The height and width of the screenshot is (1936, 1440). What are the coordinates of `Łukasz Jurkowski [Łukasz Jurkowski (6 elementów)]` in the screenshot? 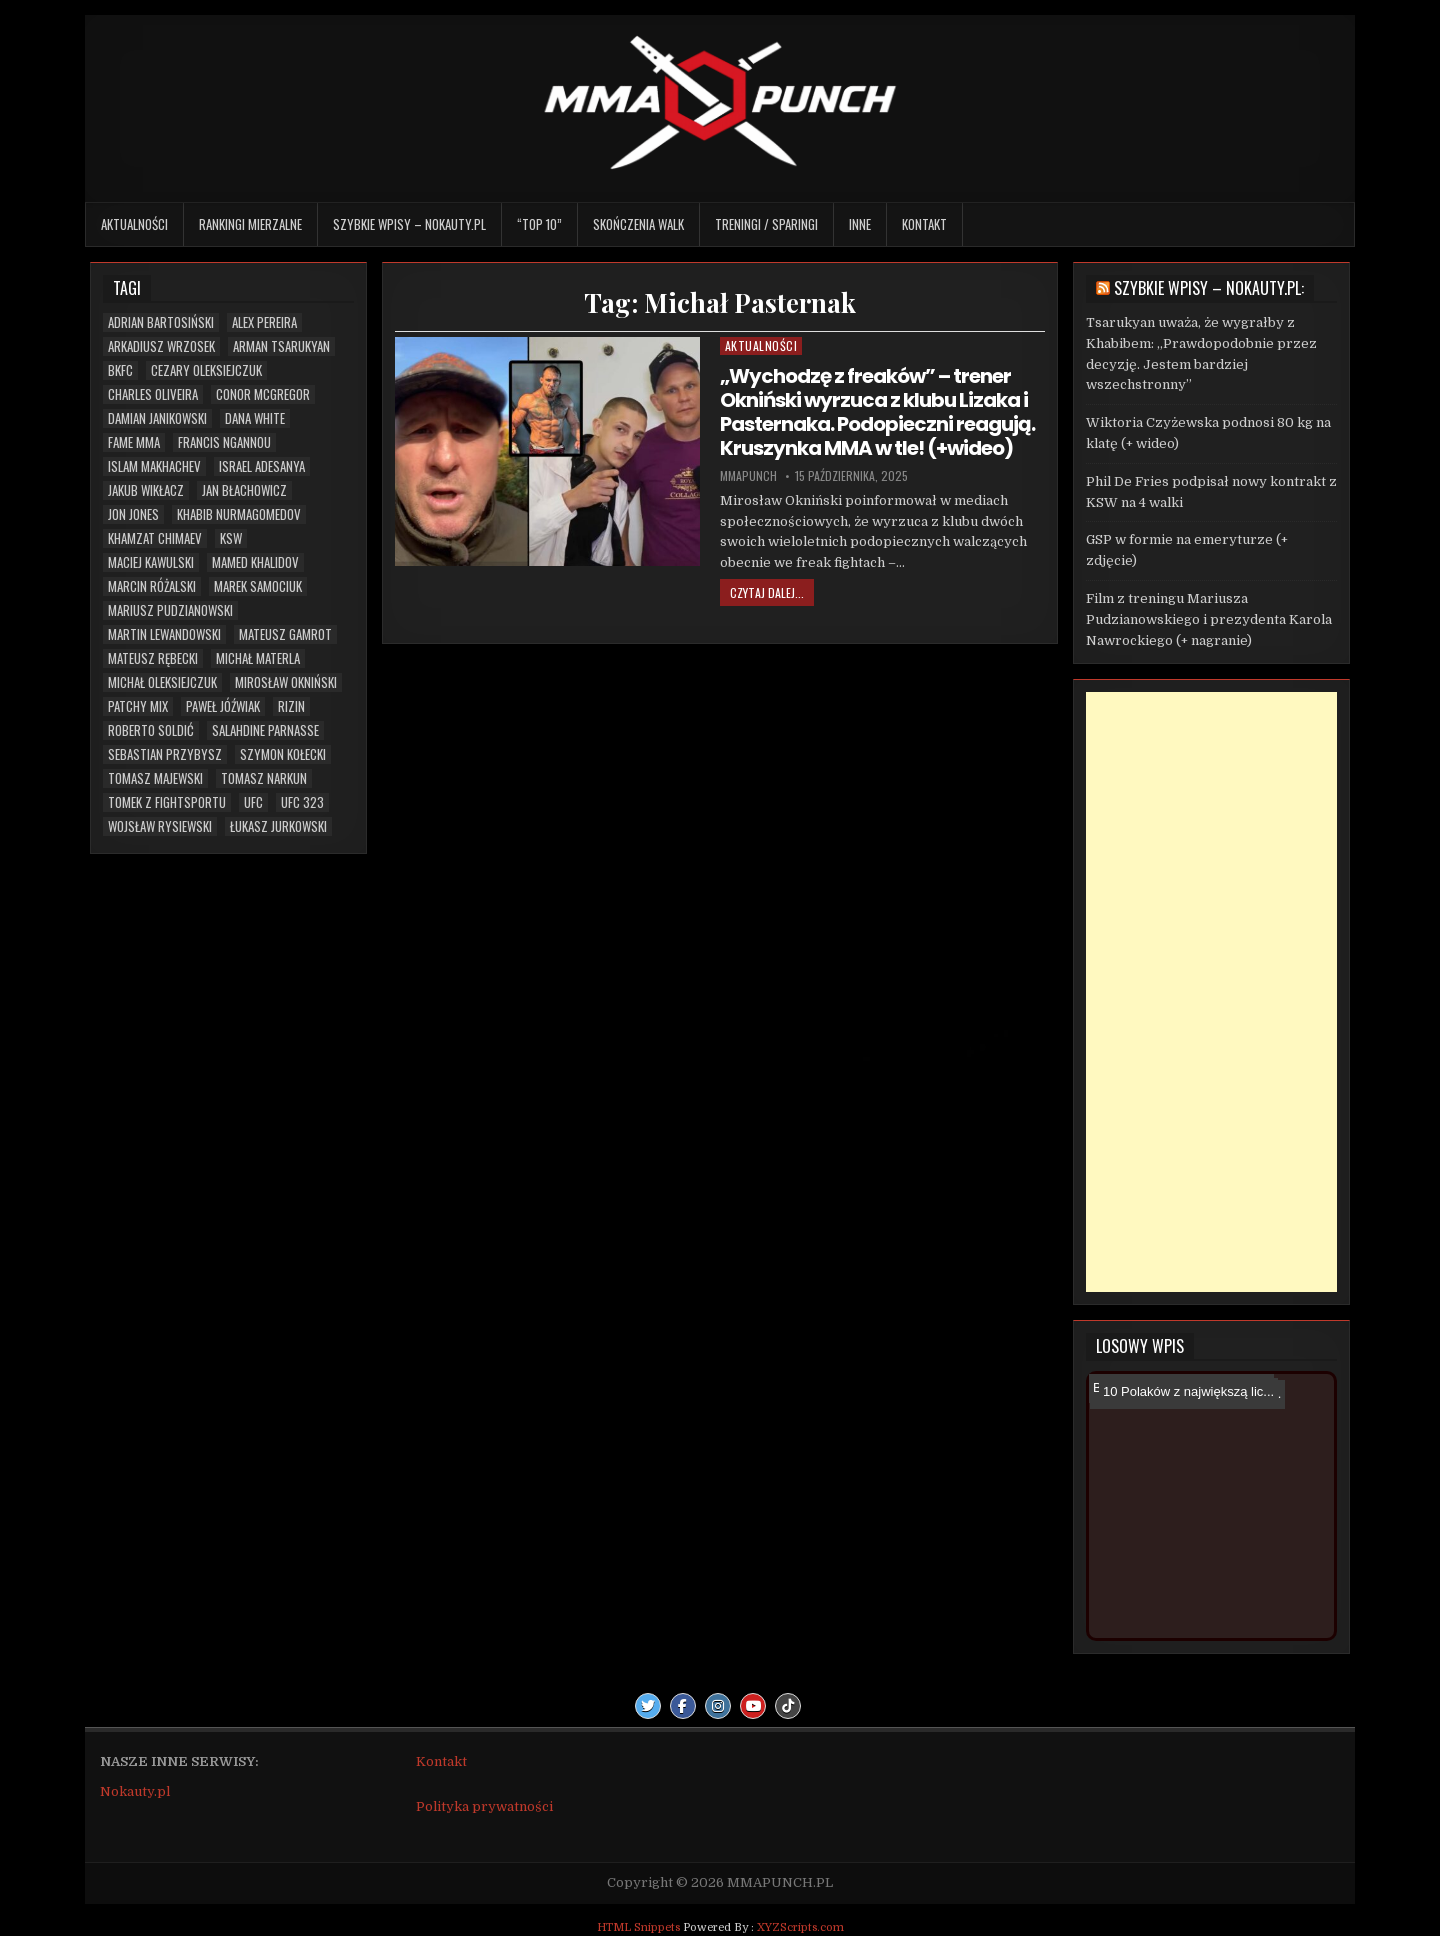 It's located at (278, 826).